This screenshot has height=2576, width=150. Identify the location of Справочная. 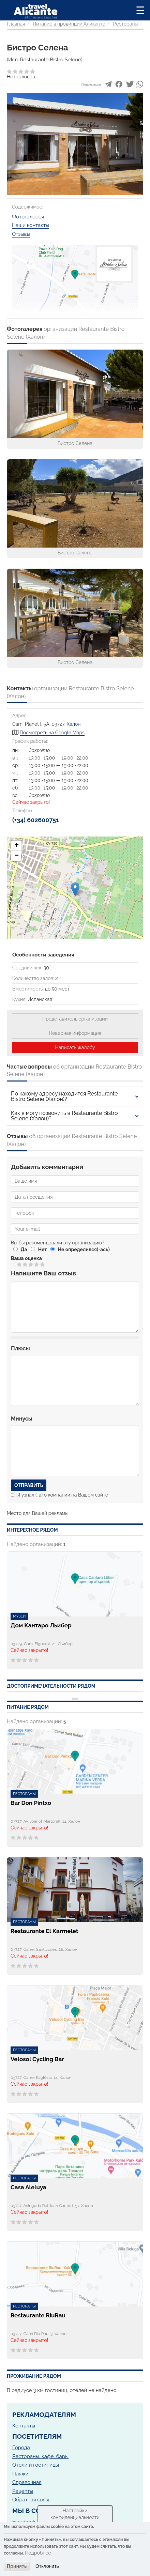
(27, 2482).